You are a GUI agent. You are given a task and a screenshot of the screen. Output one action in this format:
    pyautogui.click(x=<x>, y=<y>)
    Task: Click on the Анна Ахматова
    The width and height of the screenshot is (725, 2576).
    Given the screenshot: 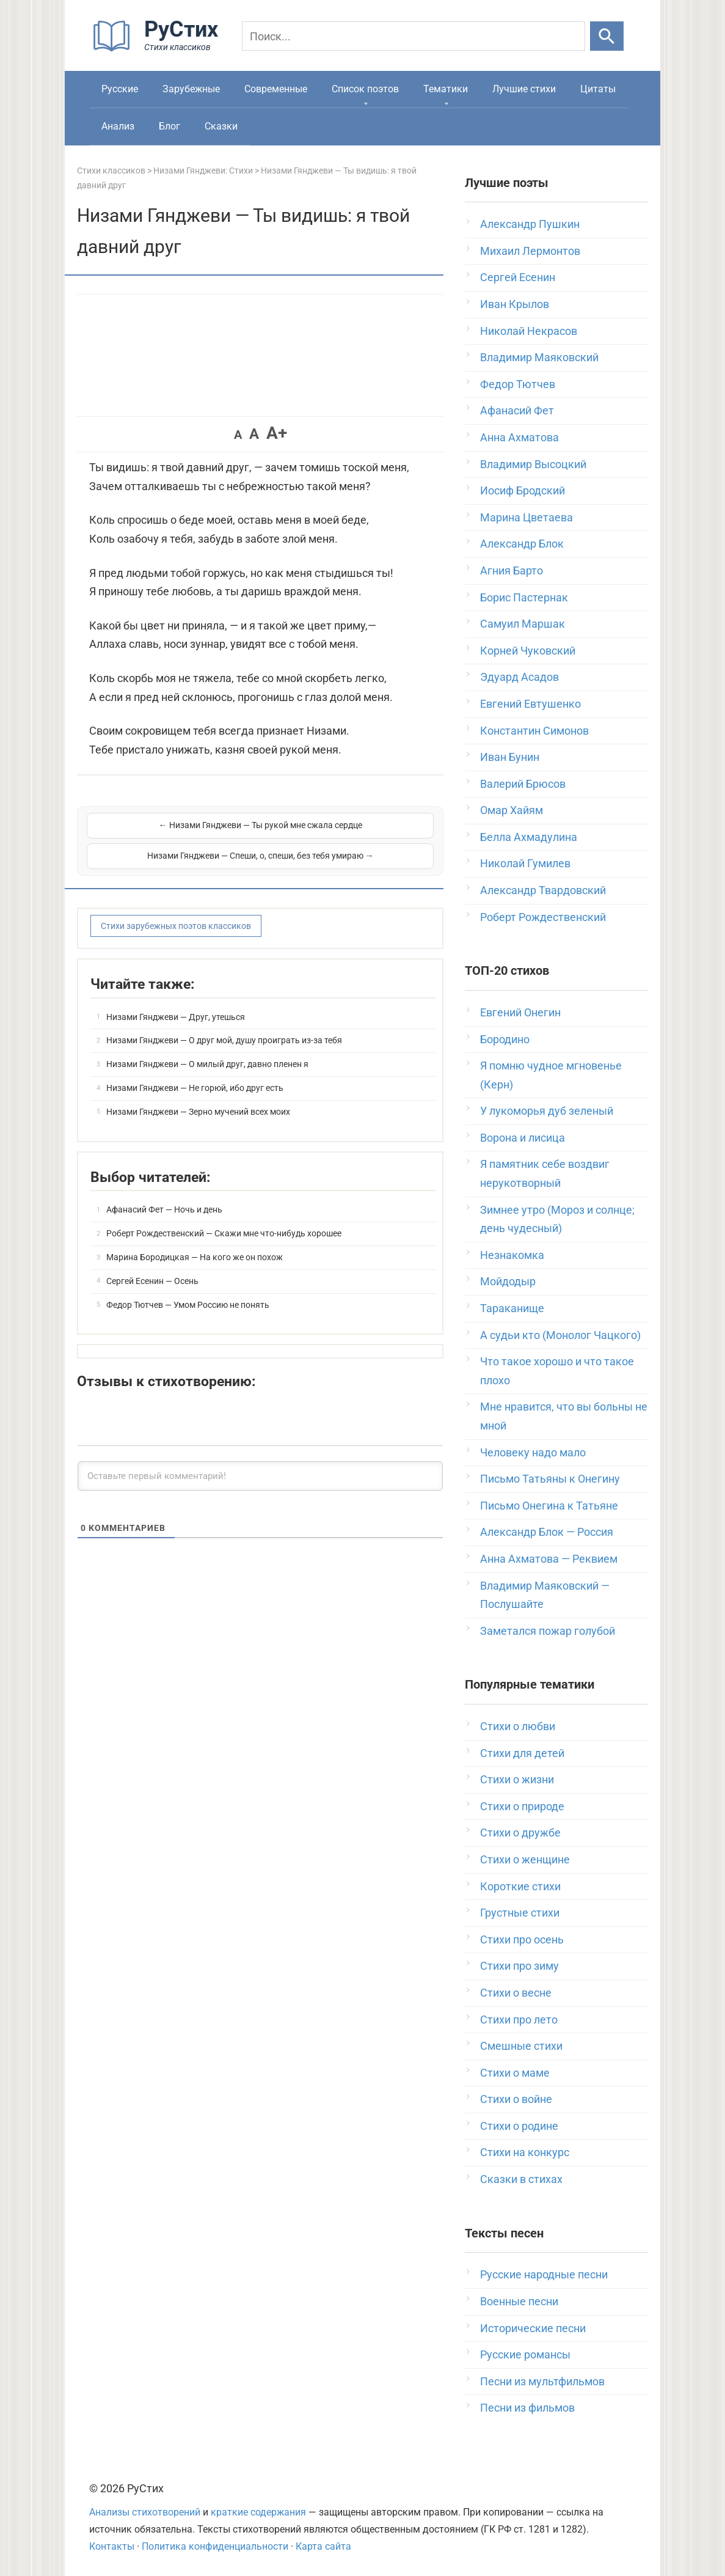 What is the action you would take?
    pyautogui.click(x=519, y=437)
    